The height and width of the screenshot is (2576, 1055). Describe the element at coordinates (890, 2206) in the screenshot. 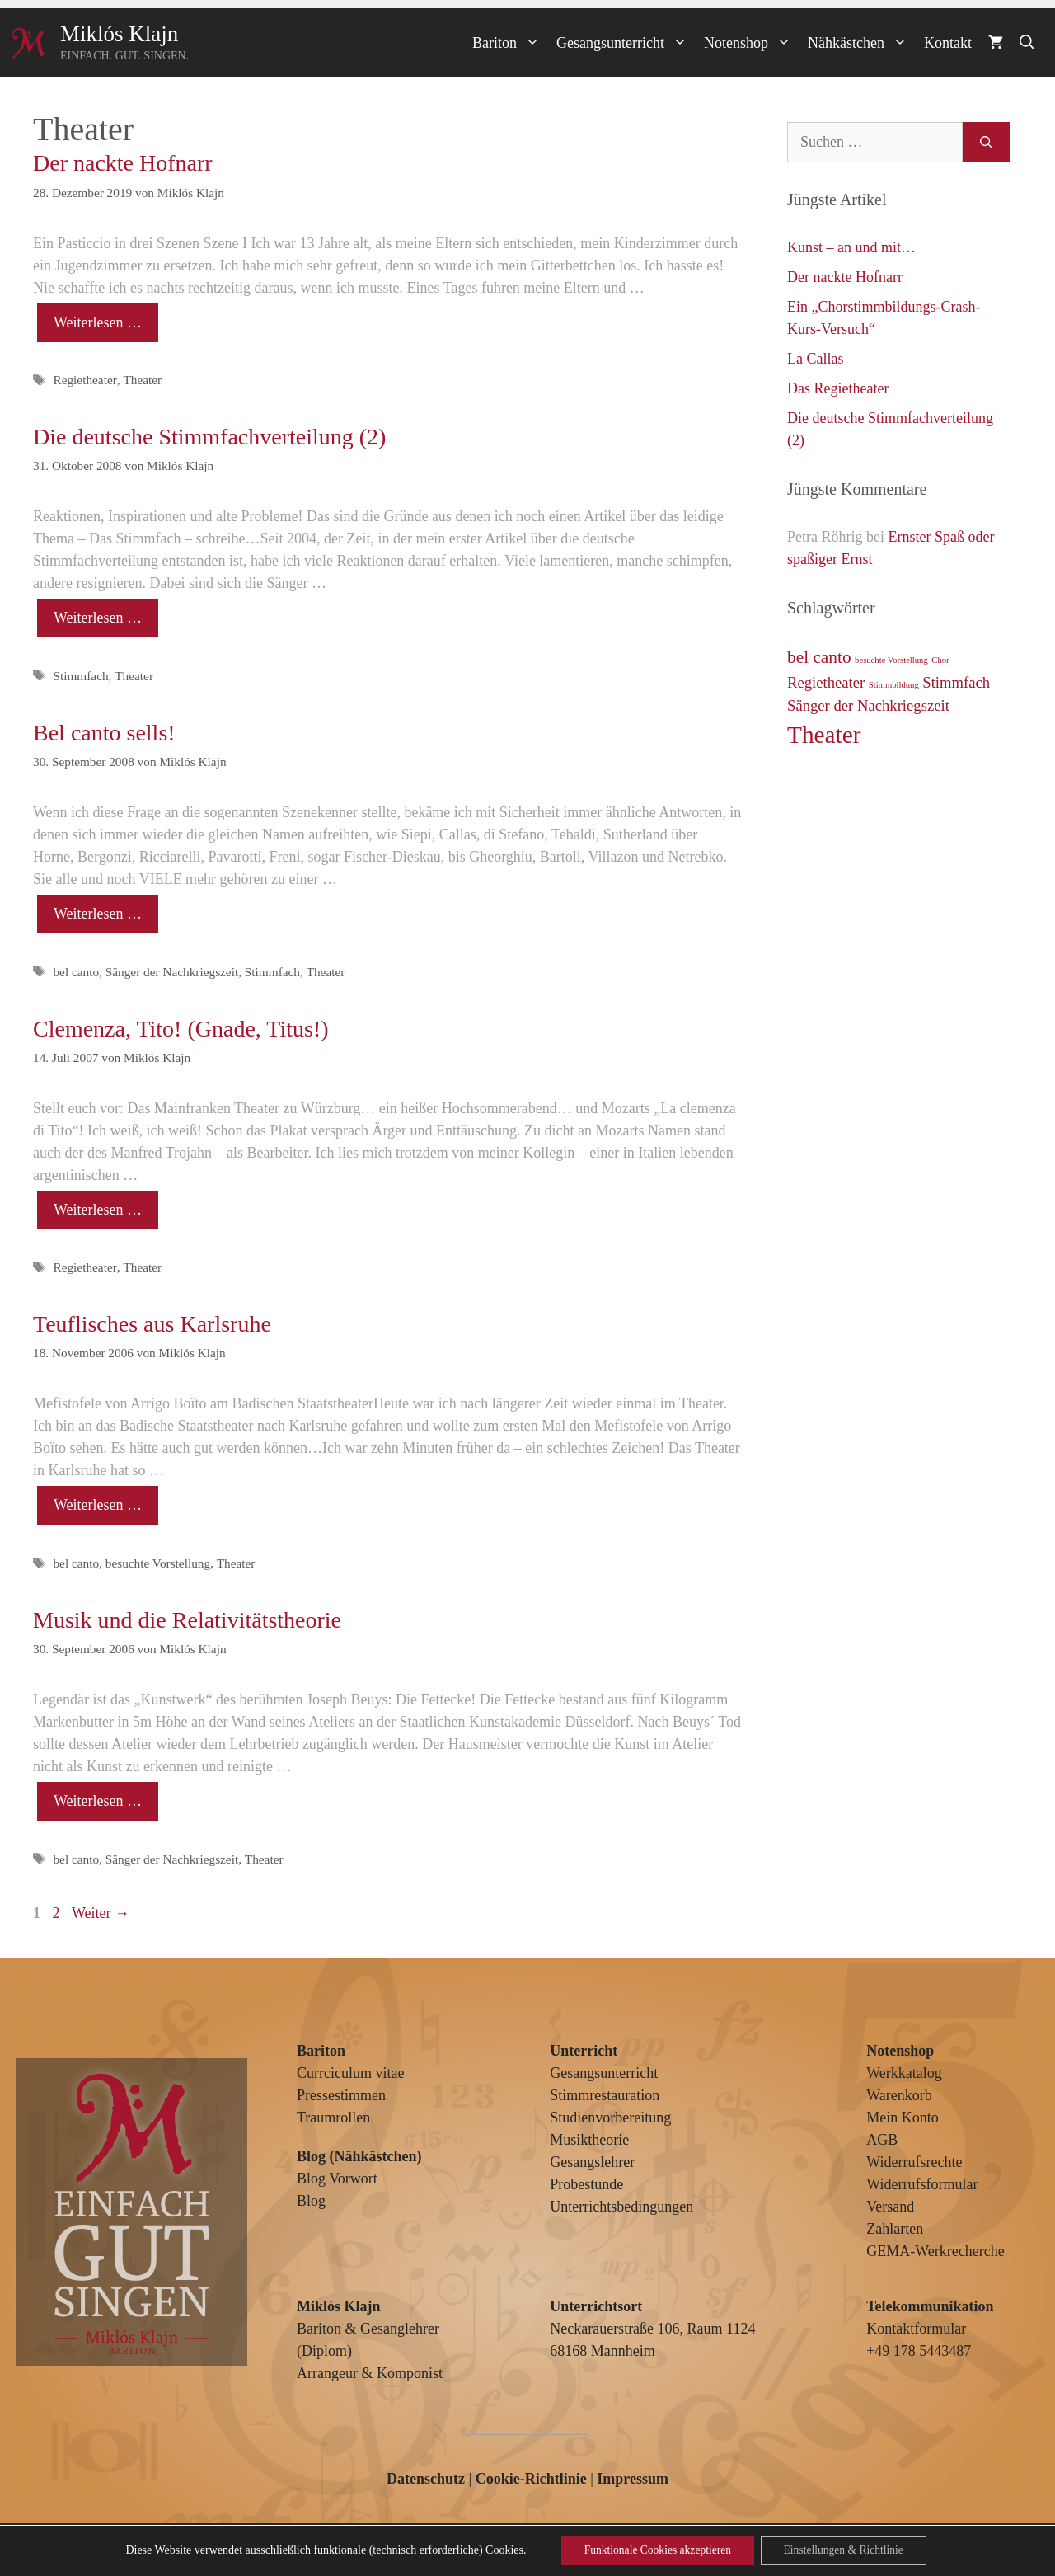

I see `Versand` at that location.